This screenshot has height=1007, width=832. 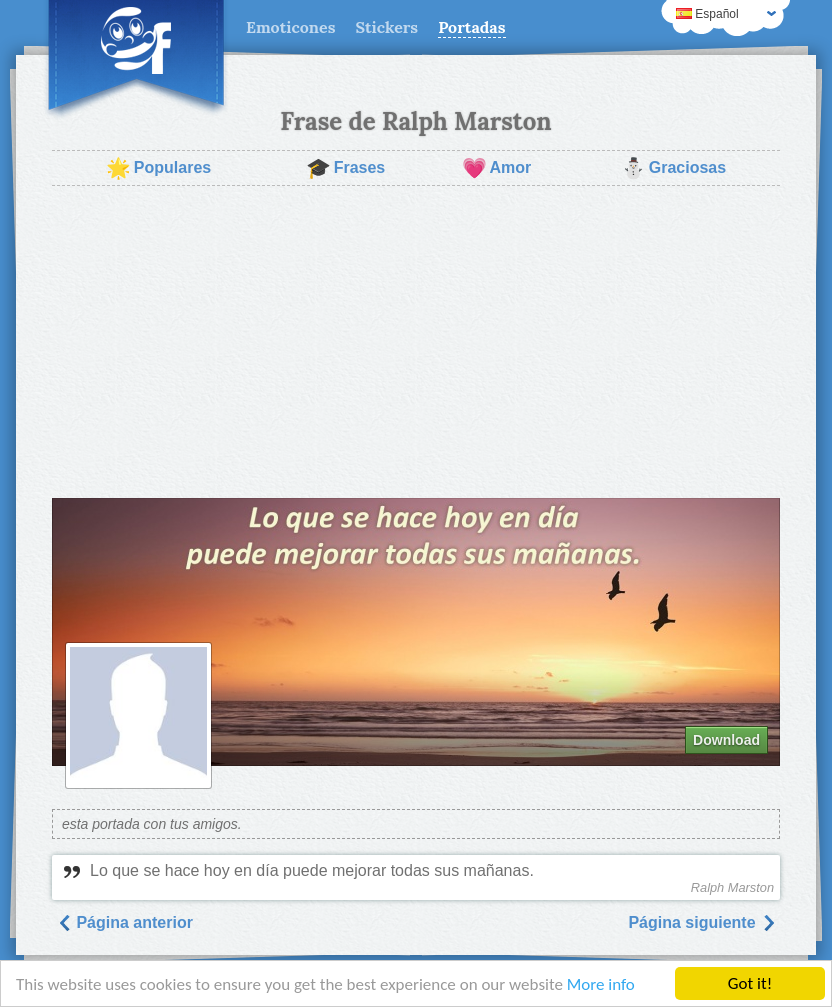 I want to click on Frases, so click(x=346, y=168).